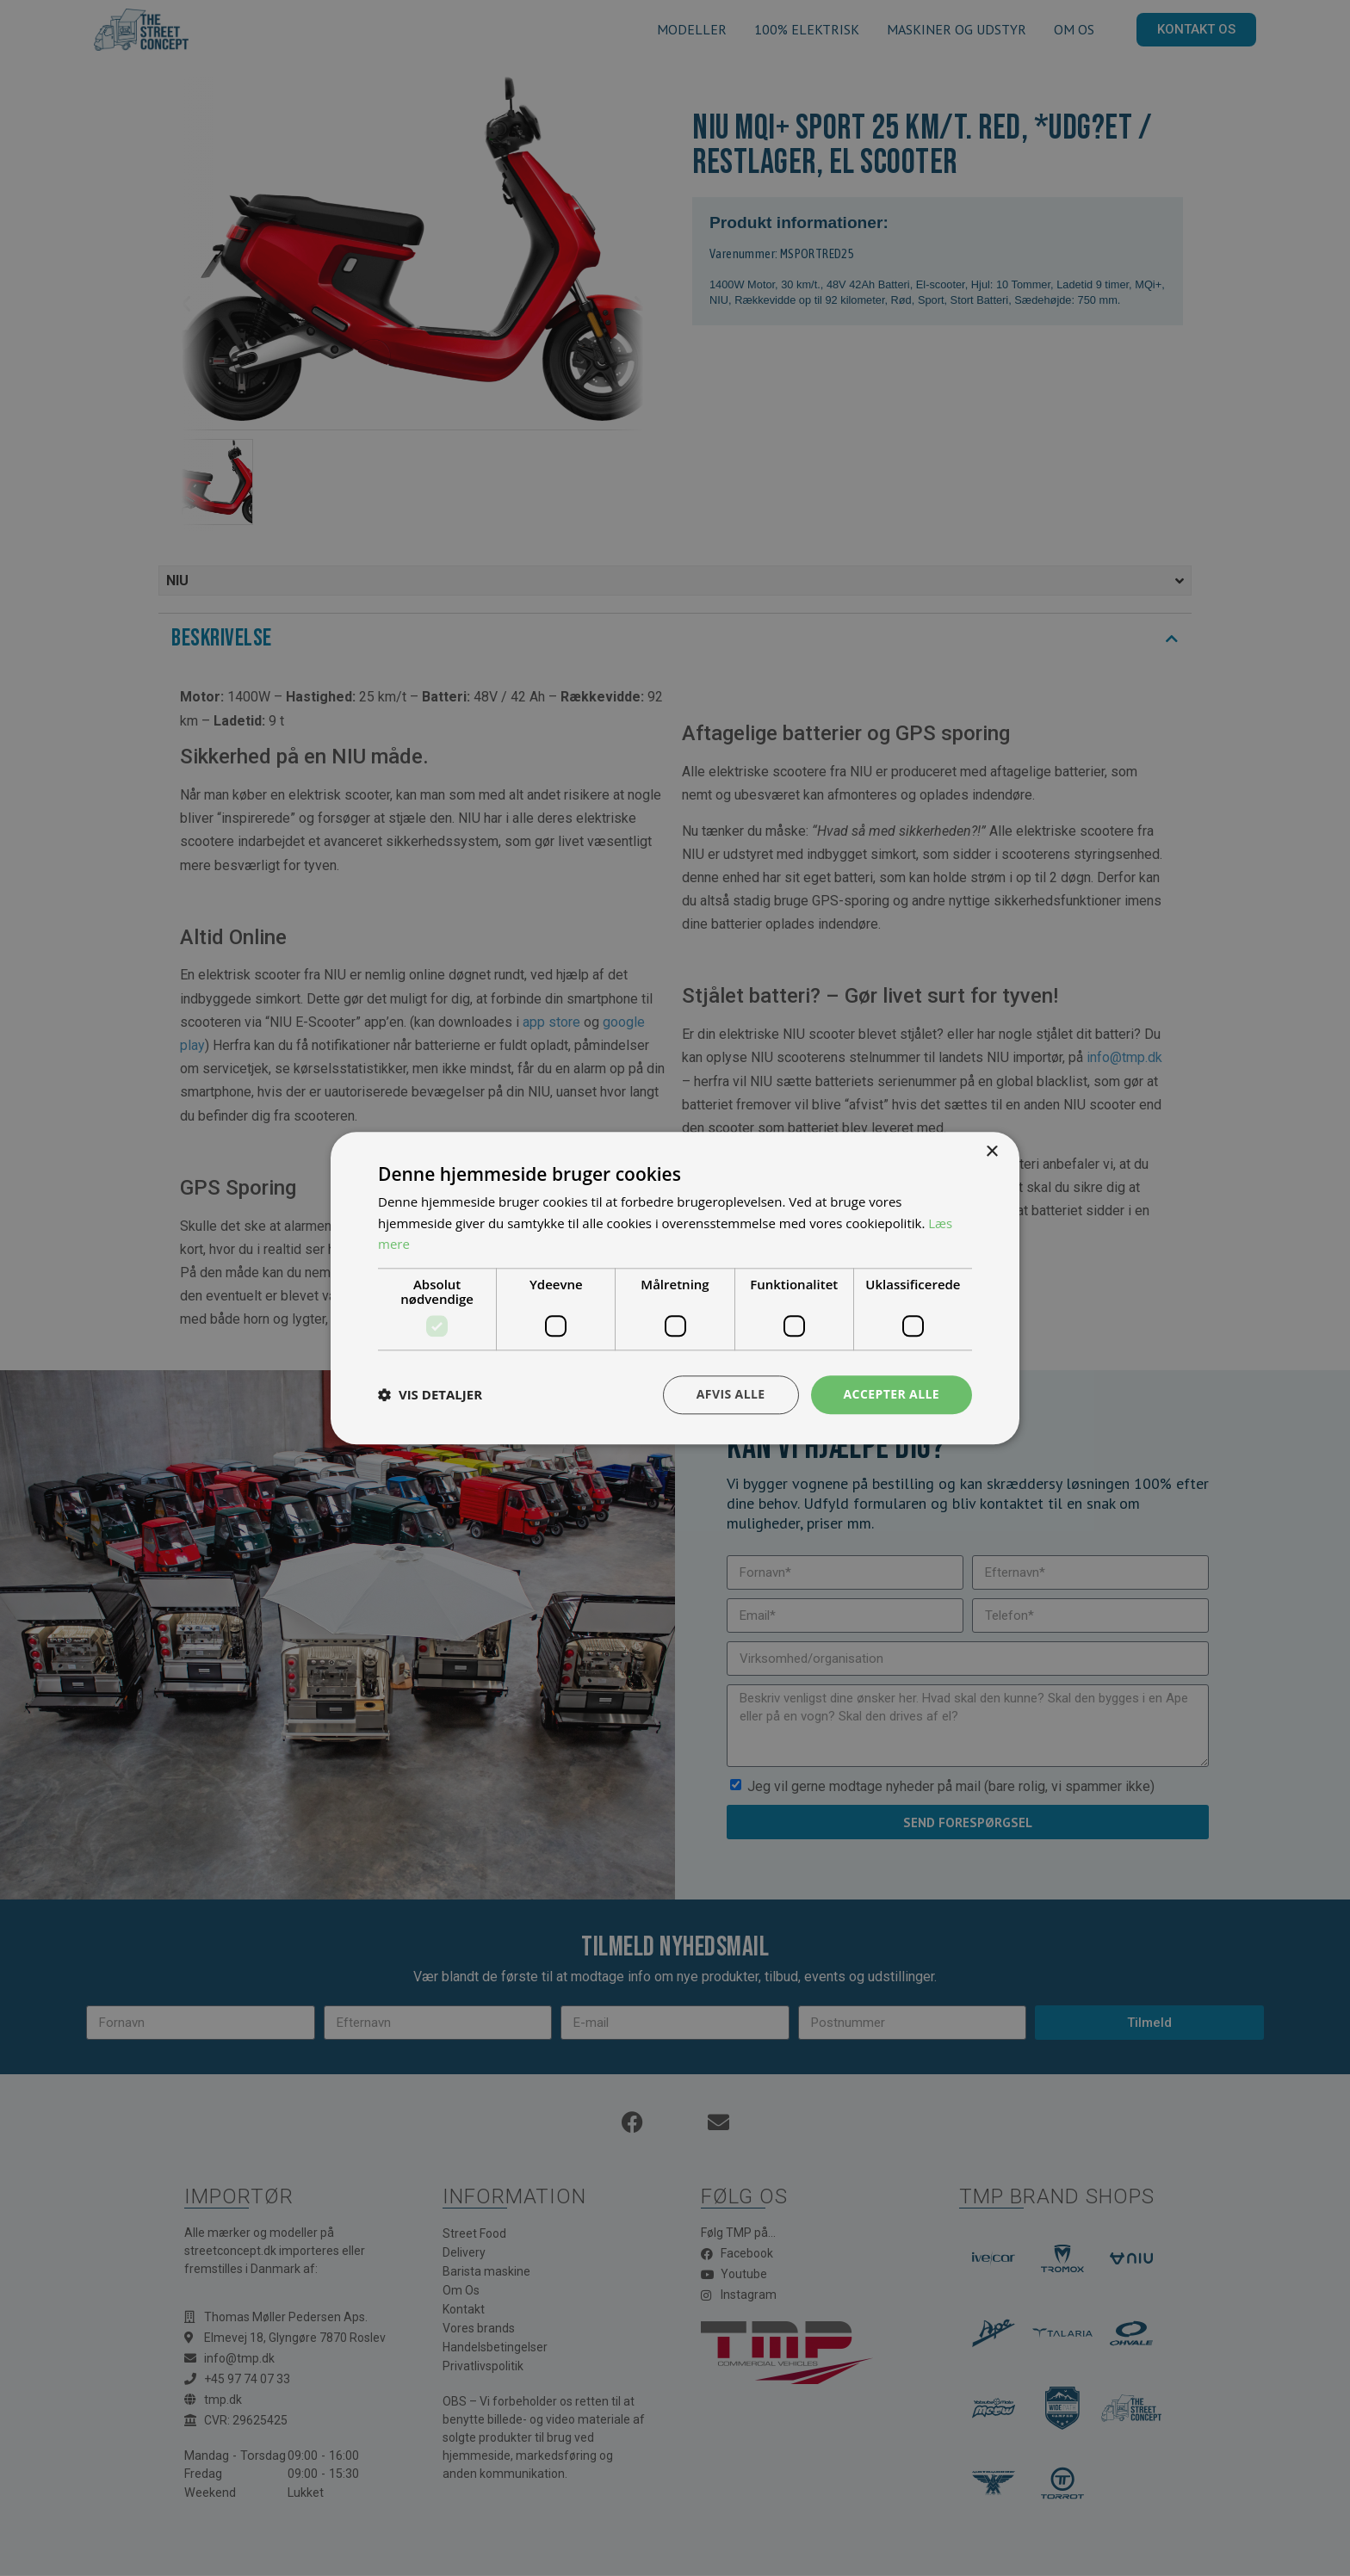 This screenshot has width=1350, height=2576. Describe the element at coordinates (891, 1394) in the screenshot. I see `Accepter alle [button]` at that location.